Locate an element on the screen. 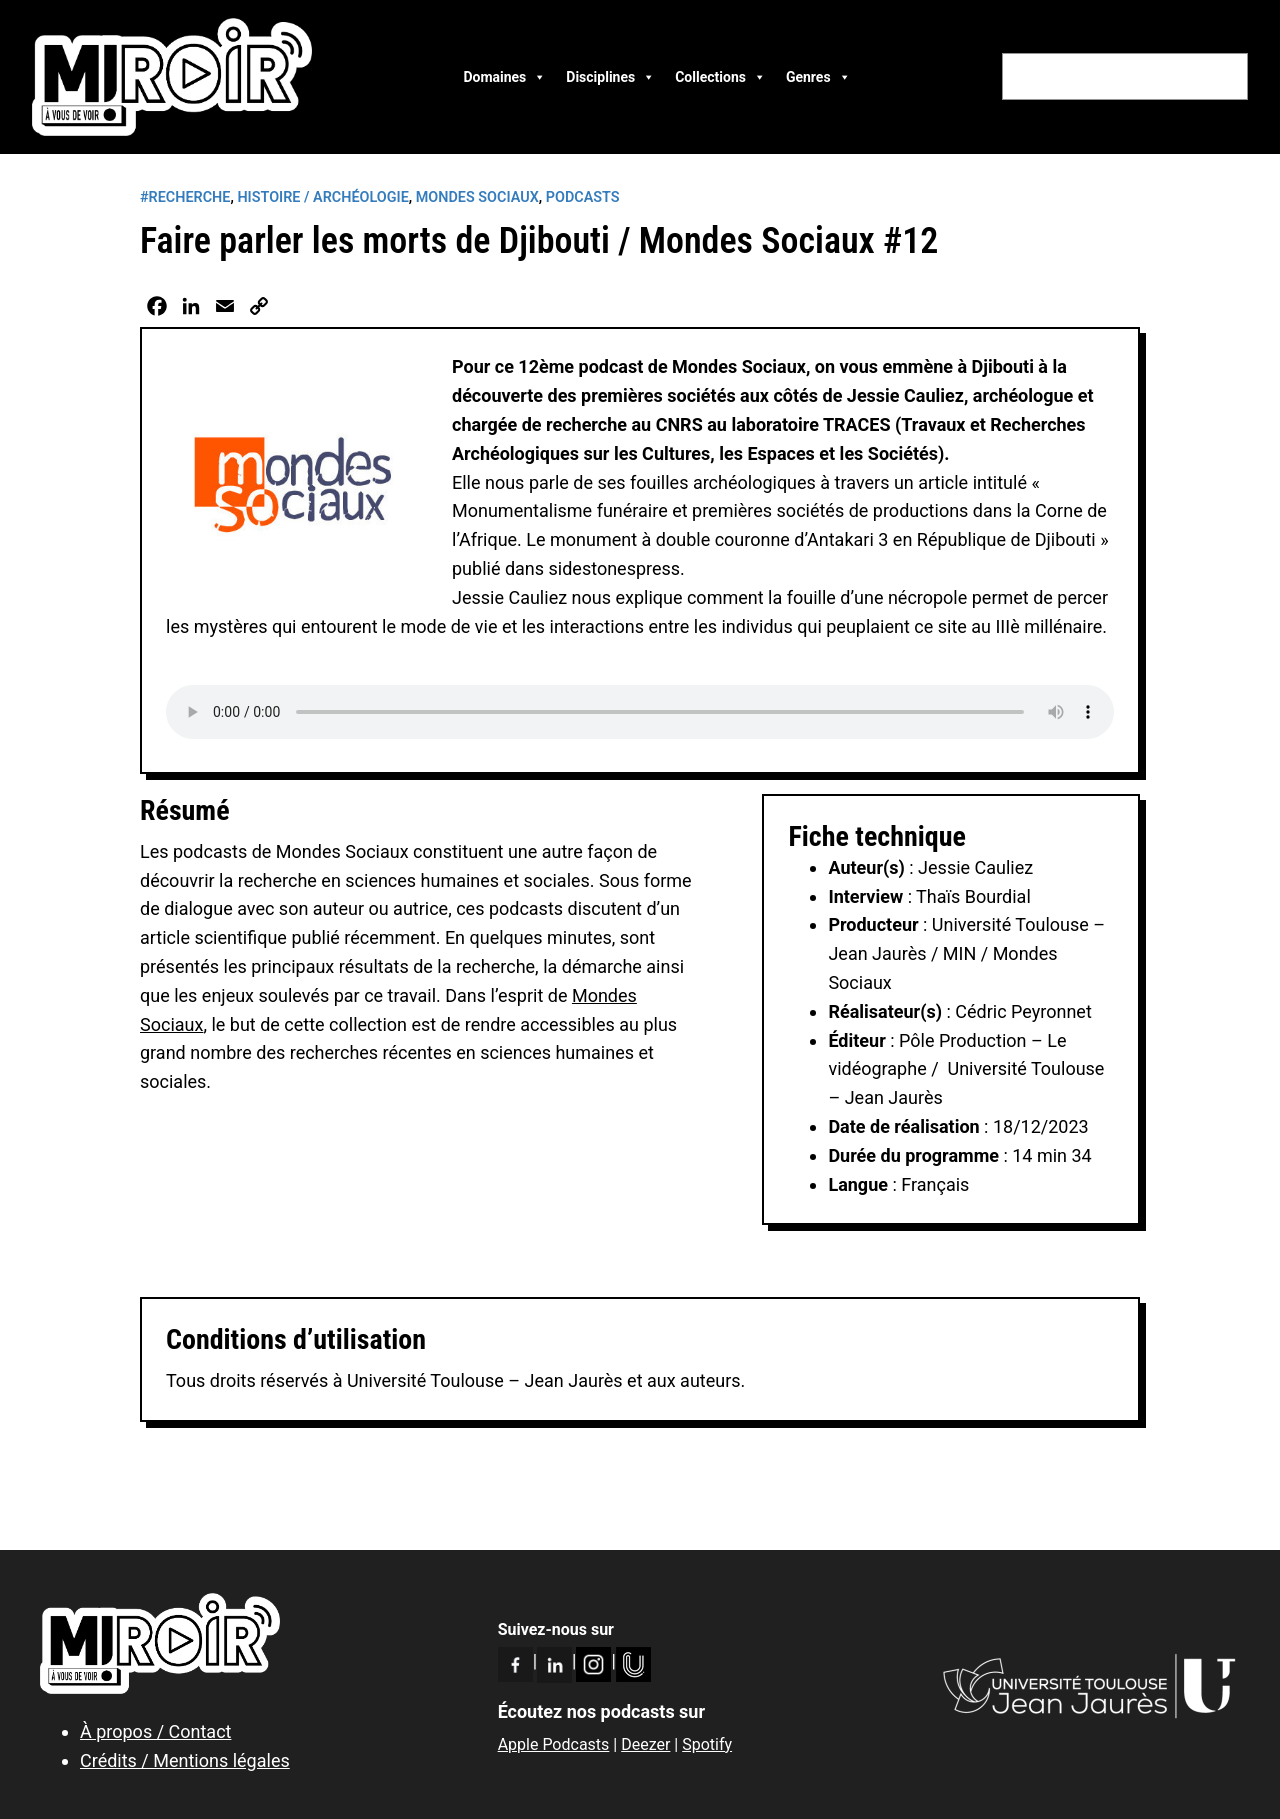 Image resolution: width=1280 pixels, height=1819 pixels. Crédits / Mentions légales is located at coordinates (185, 1760).